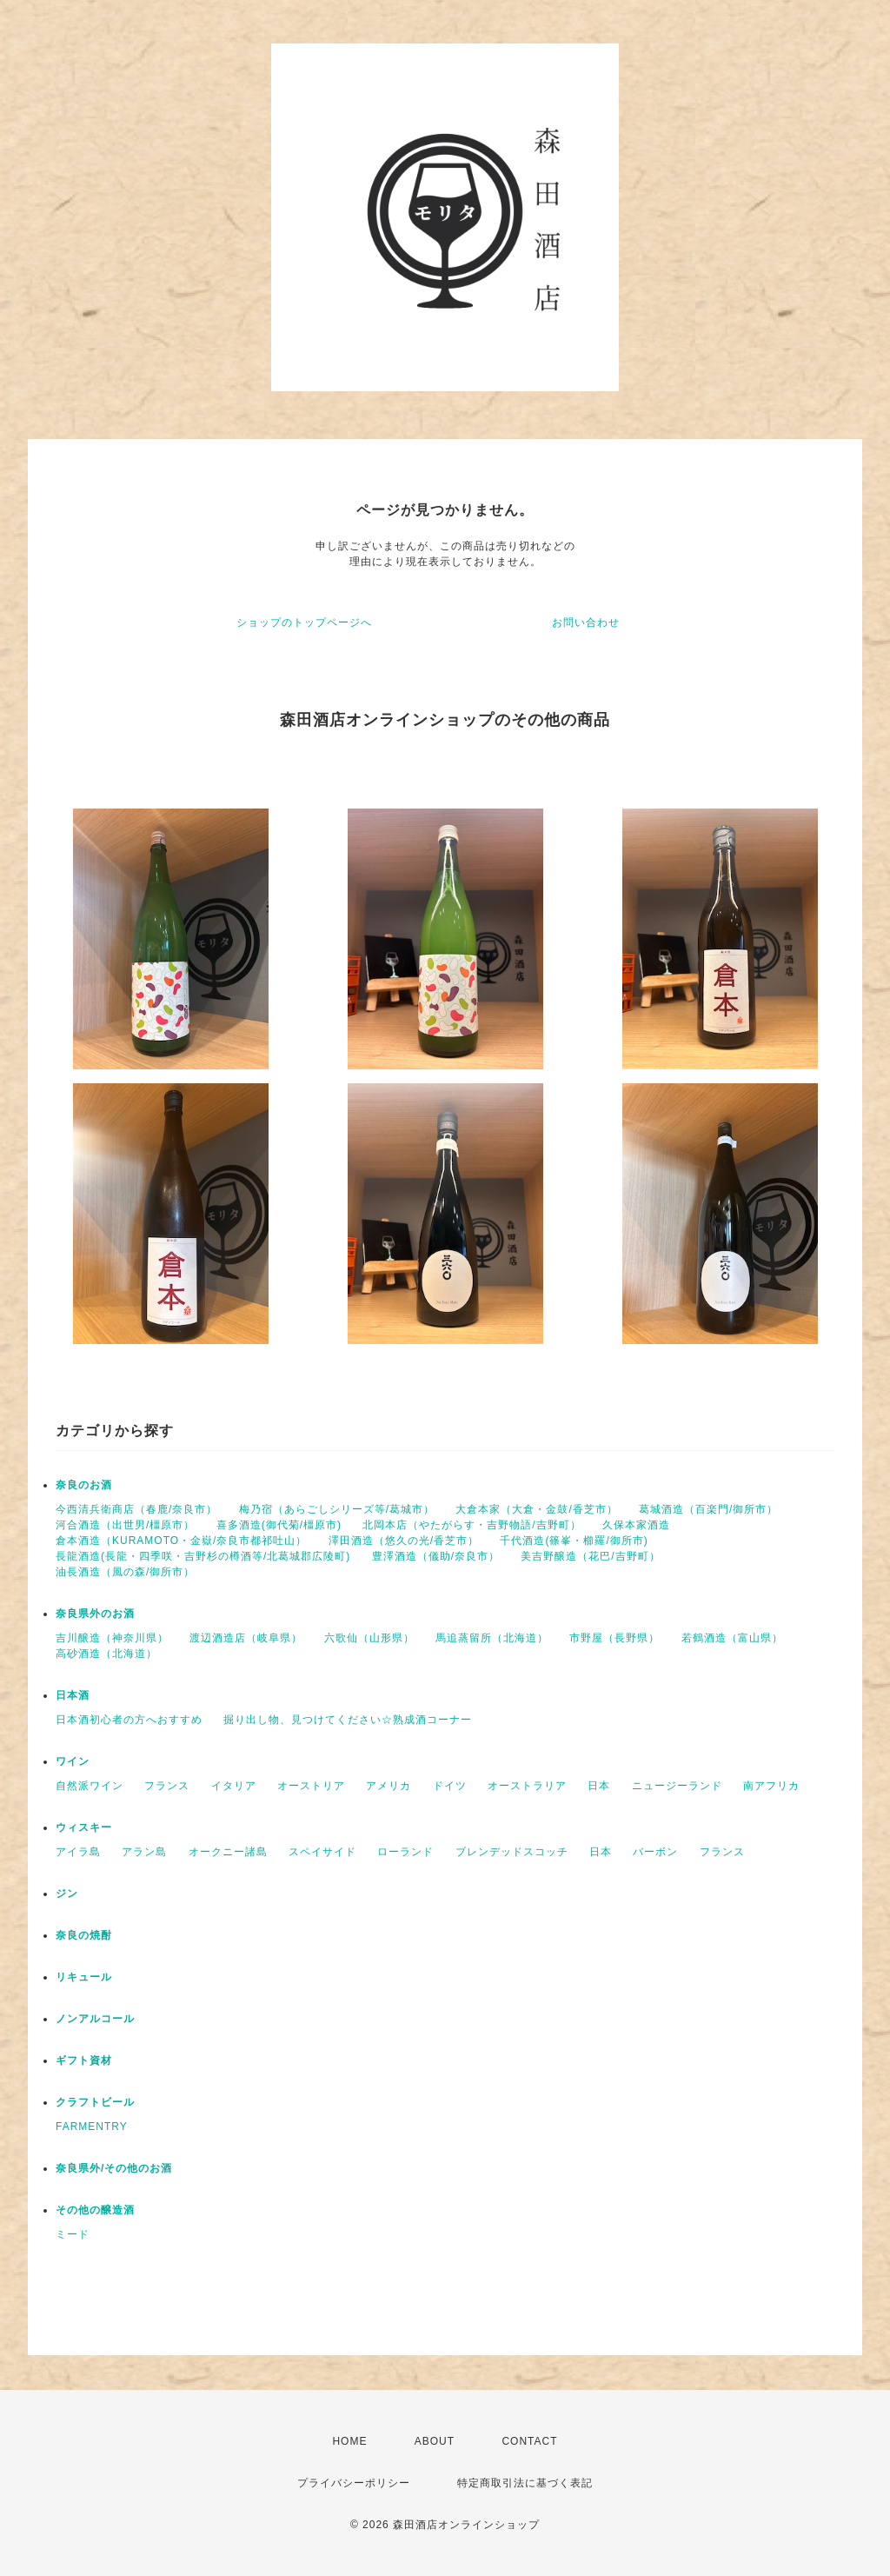  I want to click on 渡辺酒造店（岐阜県）, so click(245, 1638).